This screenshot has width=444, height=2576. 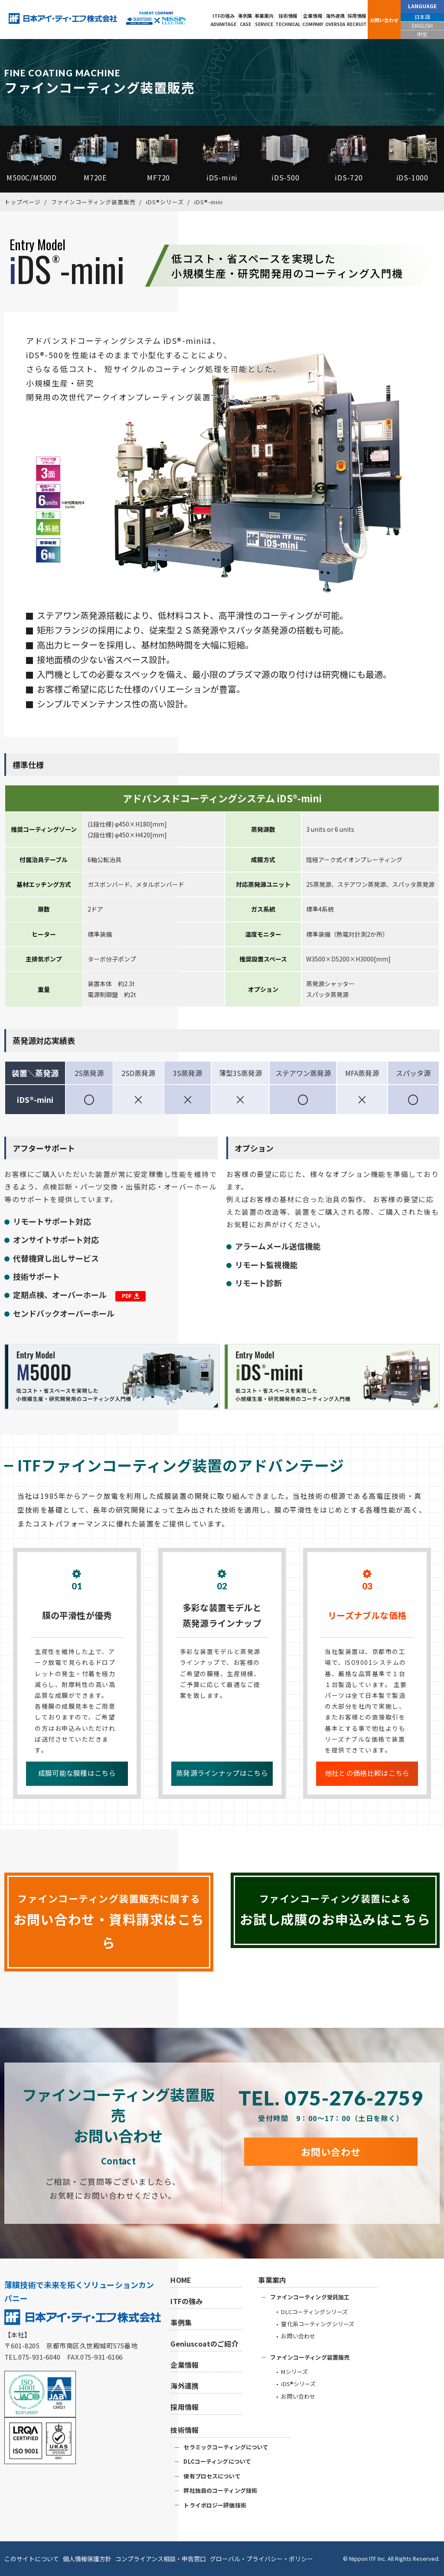 I want to click on ファインコーティング受託加工, so click(x=309, y=2297).